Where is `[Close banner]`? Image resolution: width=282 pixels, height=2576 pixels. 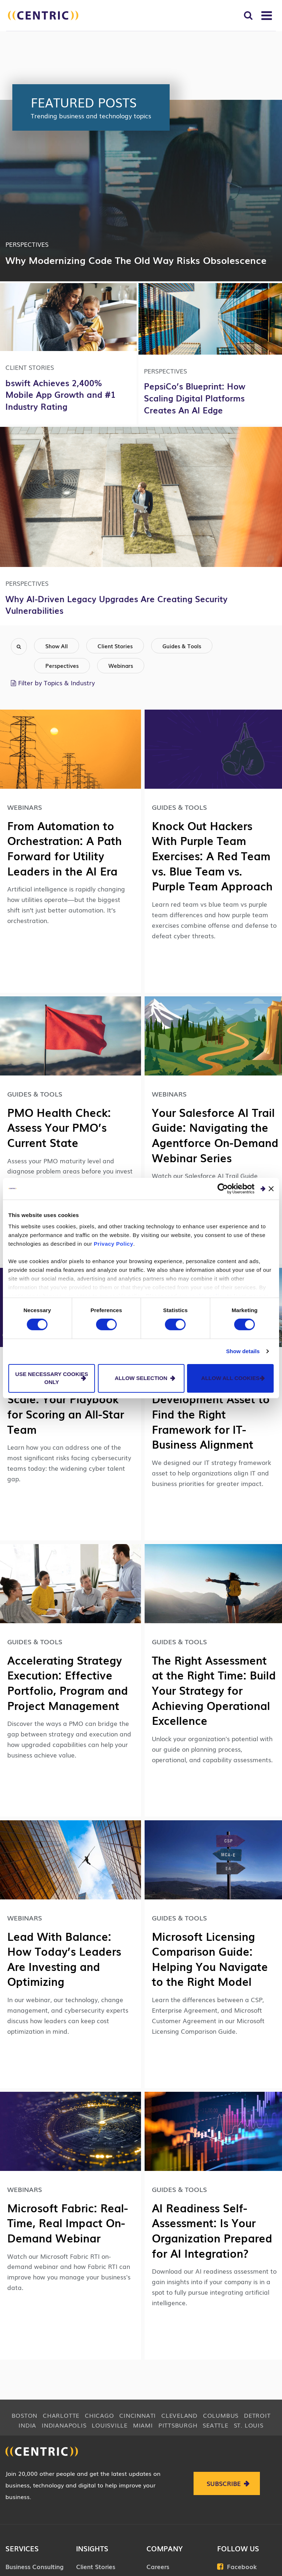
[Close banner] is located at coordinates (271, 1188).